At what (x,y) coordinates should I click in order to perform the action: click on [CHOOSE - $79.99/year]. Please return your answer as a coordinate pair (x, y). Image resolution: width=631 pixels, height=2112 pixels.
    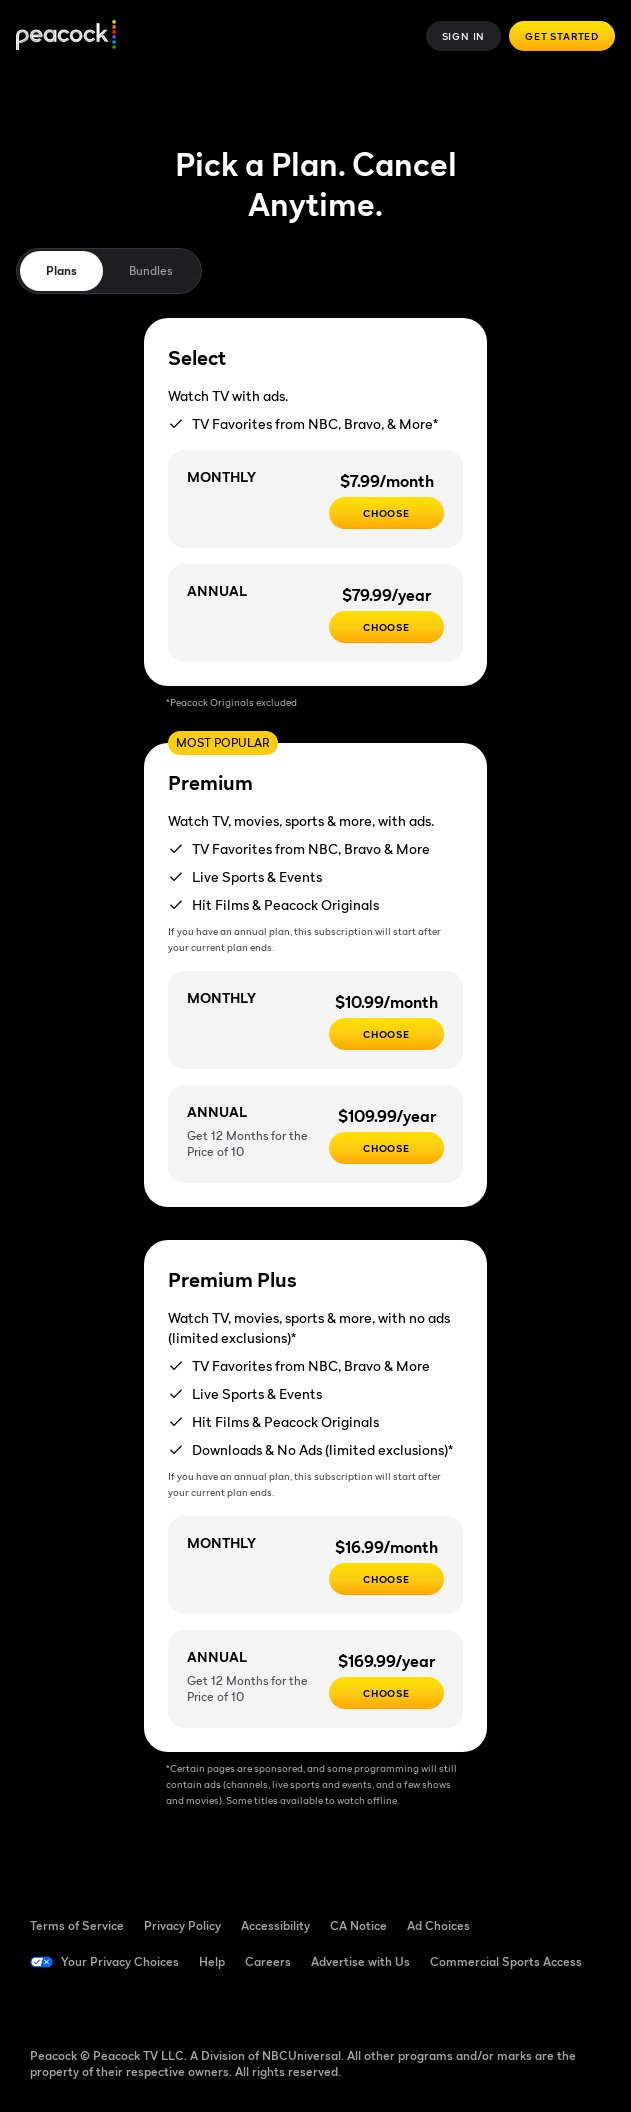
    Looking at the image, I should click on (386, 627).